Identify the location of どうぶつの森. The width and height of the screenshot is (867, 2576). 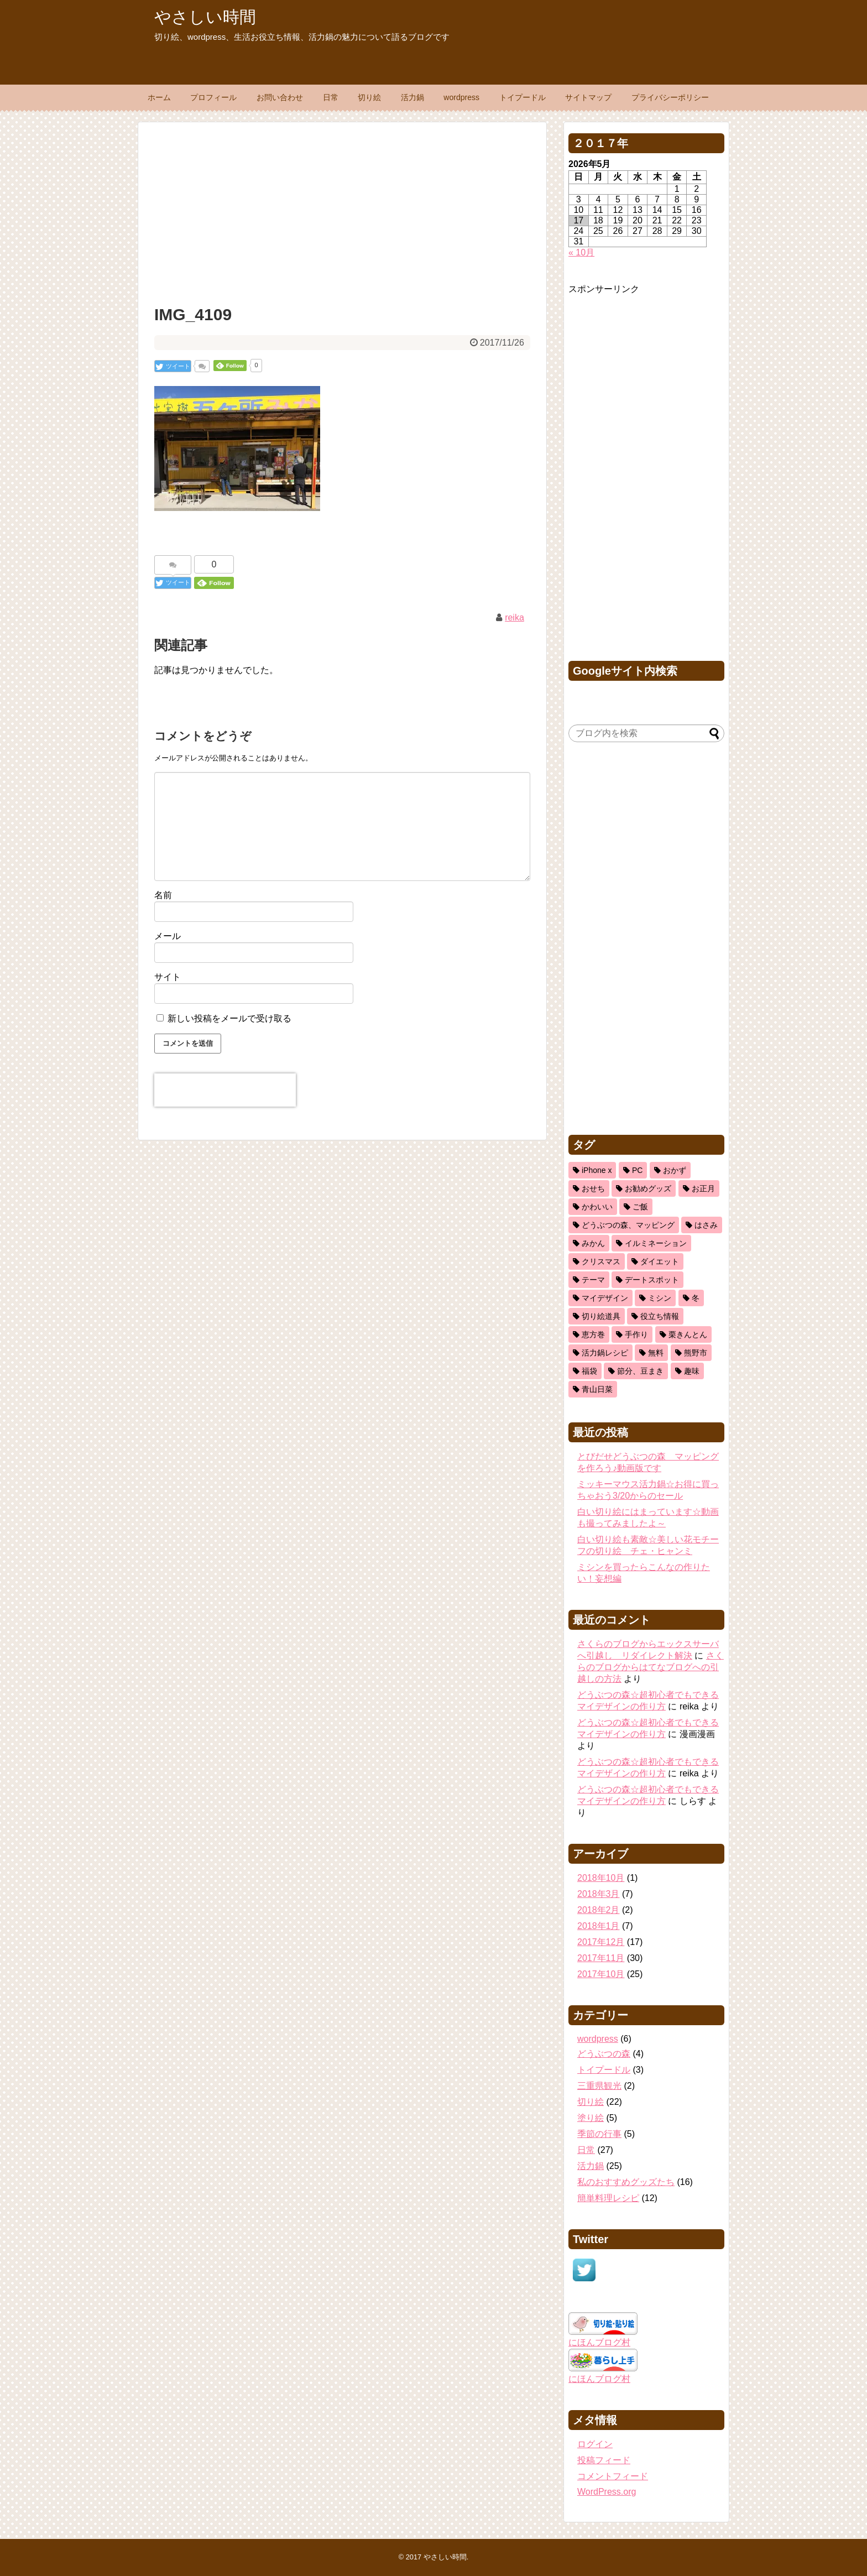
(603, 2053).